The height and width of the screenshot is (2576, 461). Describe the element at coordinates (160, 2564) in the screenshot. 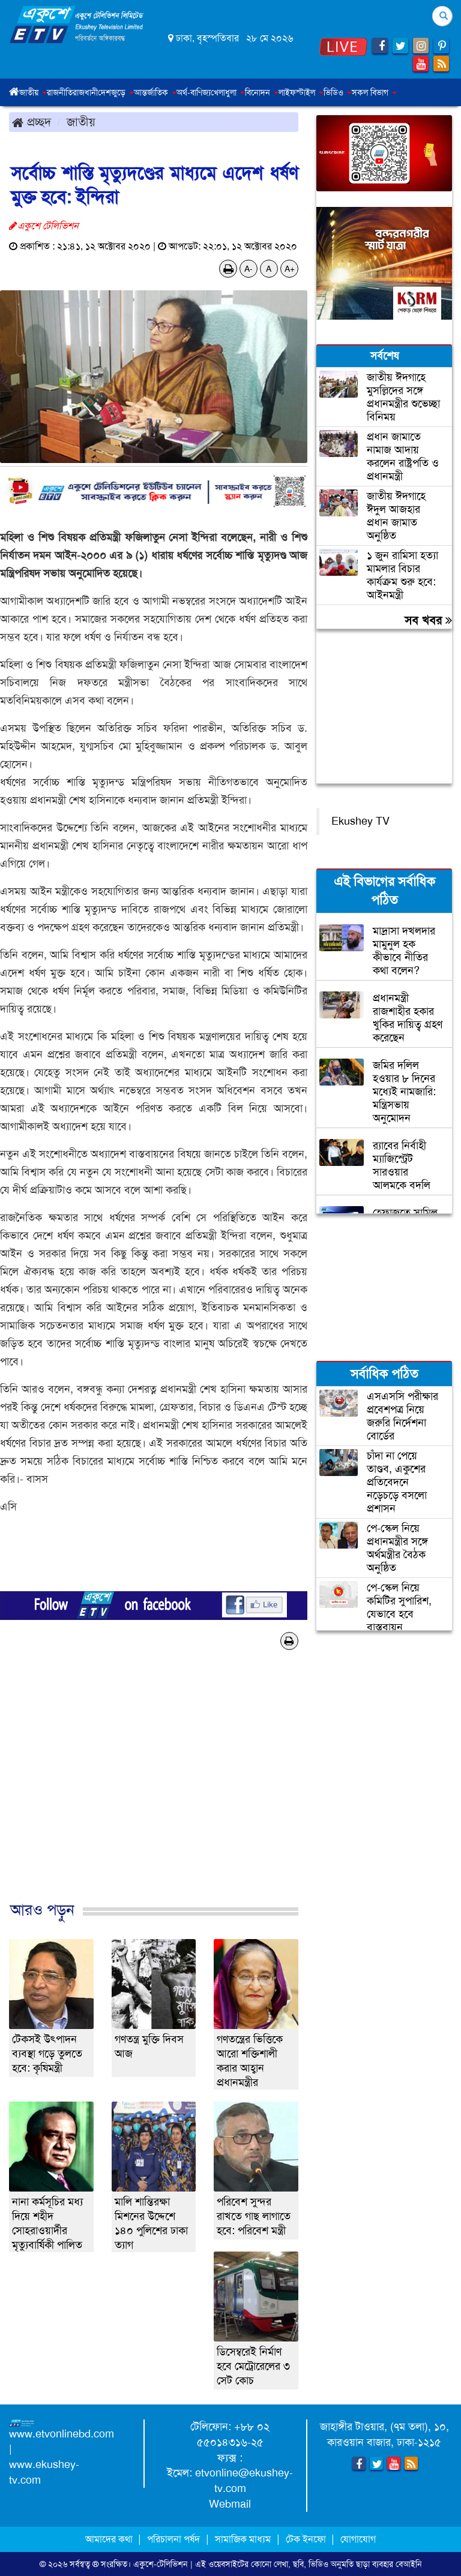

I see `একুশে-টেলিভিশন` at that location.